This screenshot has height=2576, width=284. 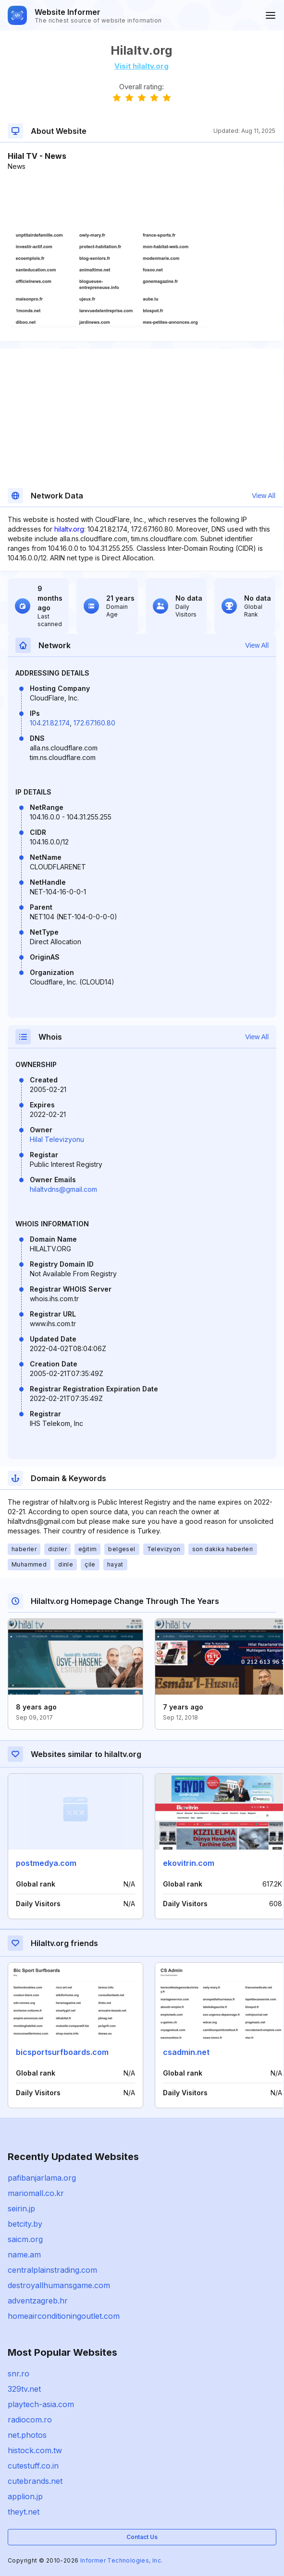 What do you see at coordinates (33, 2465) in the screenshot?
I see `cutestuff.co.in` at bounding box center [33, 2465].